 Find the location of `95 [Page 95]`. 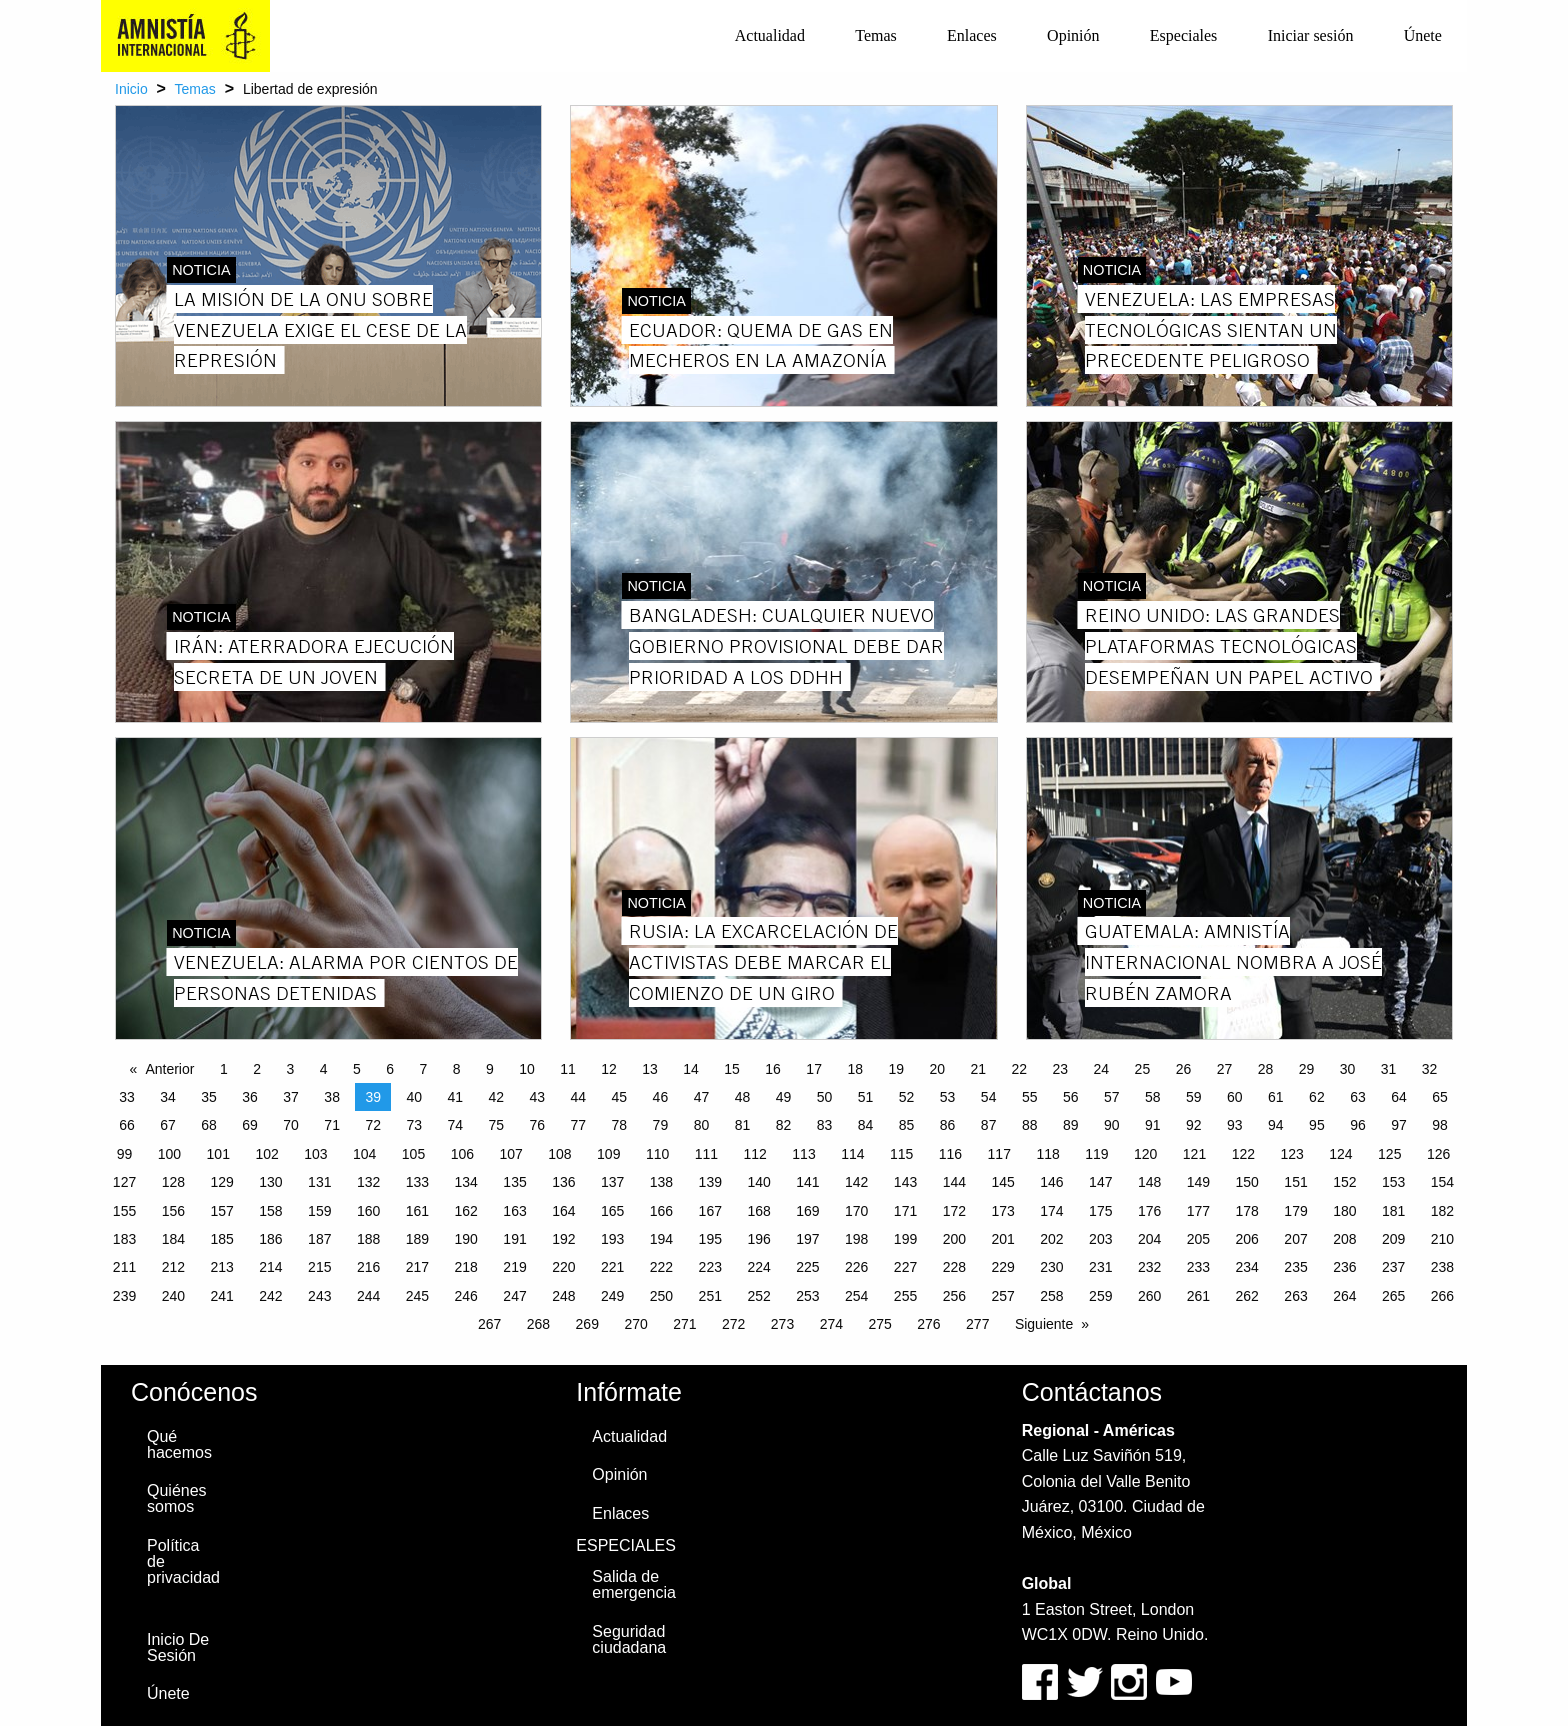

95 [Page 95] is located at coordinates (1317, 1125).